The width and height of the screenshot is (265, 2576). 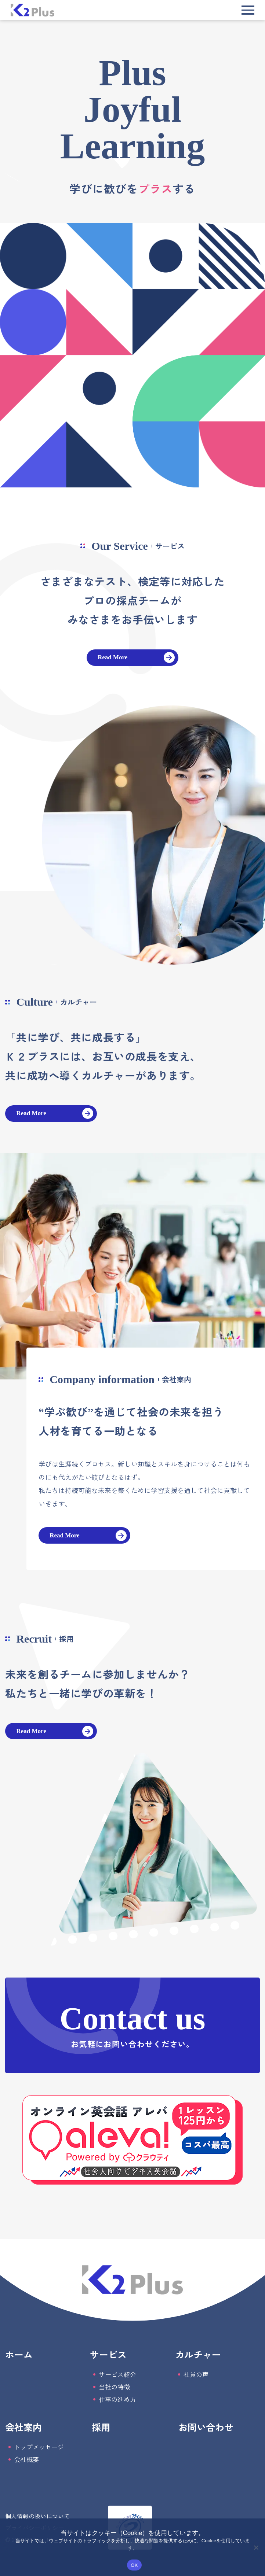 I want to click on OK, so click(x=134, y=2565).